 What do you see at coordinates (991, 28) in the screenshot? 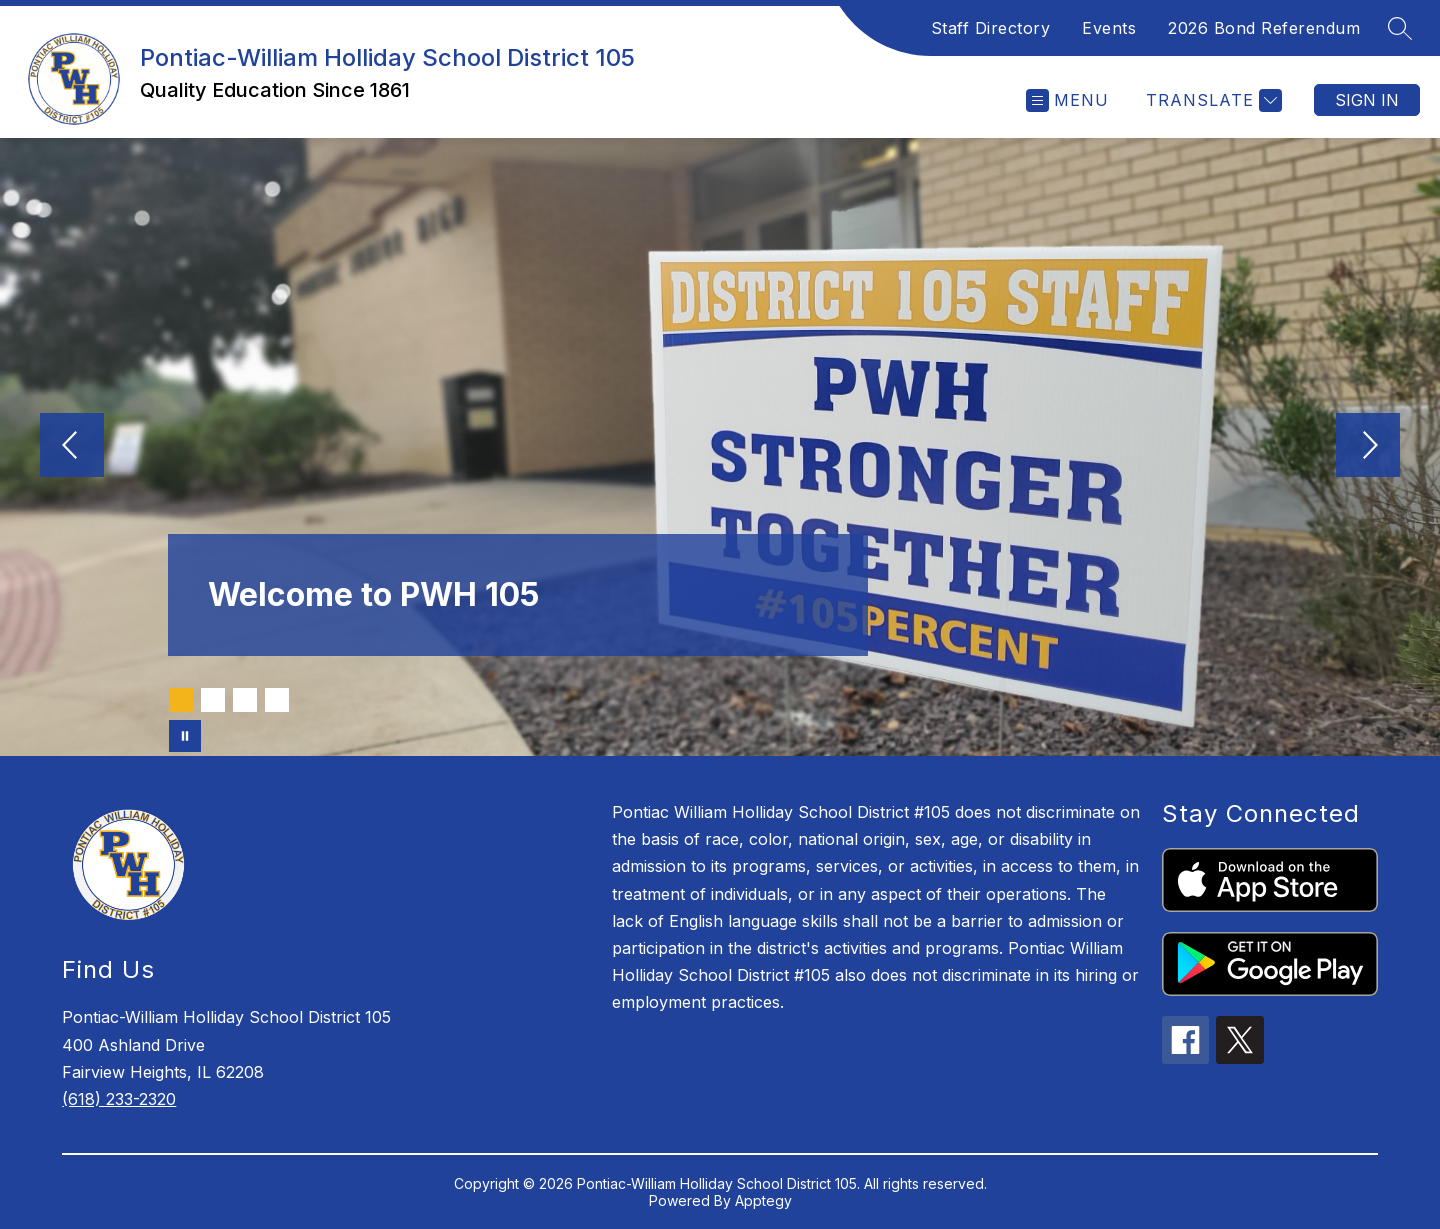
I see `Staff Directory` at bounding box center [991, 28].